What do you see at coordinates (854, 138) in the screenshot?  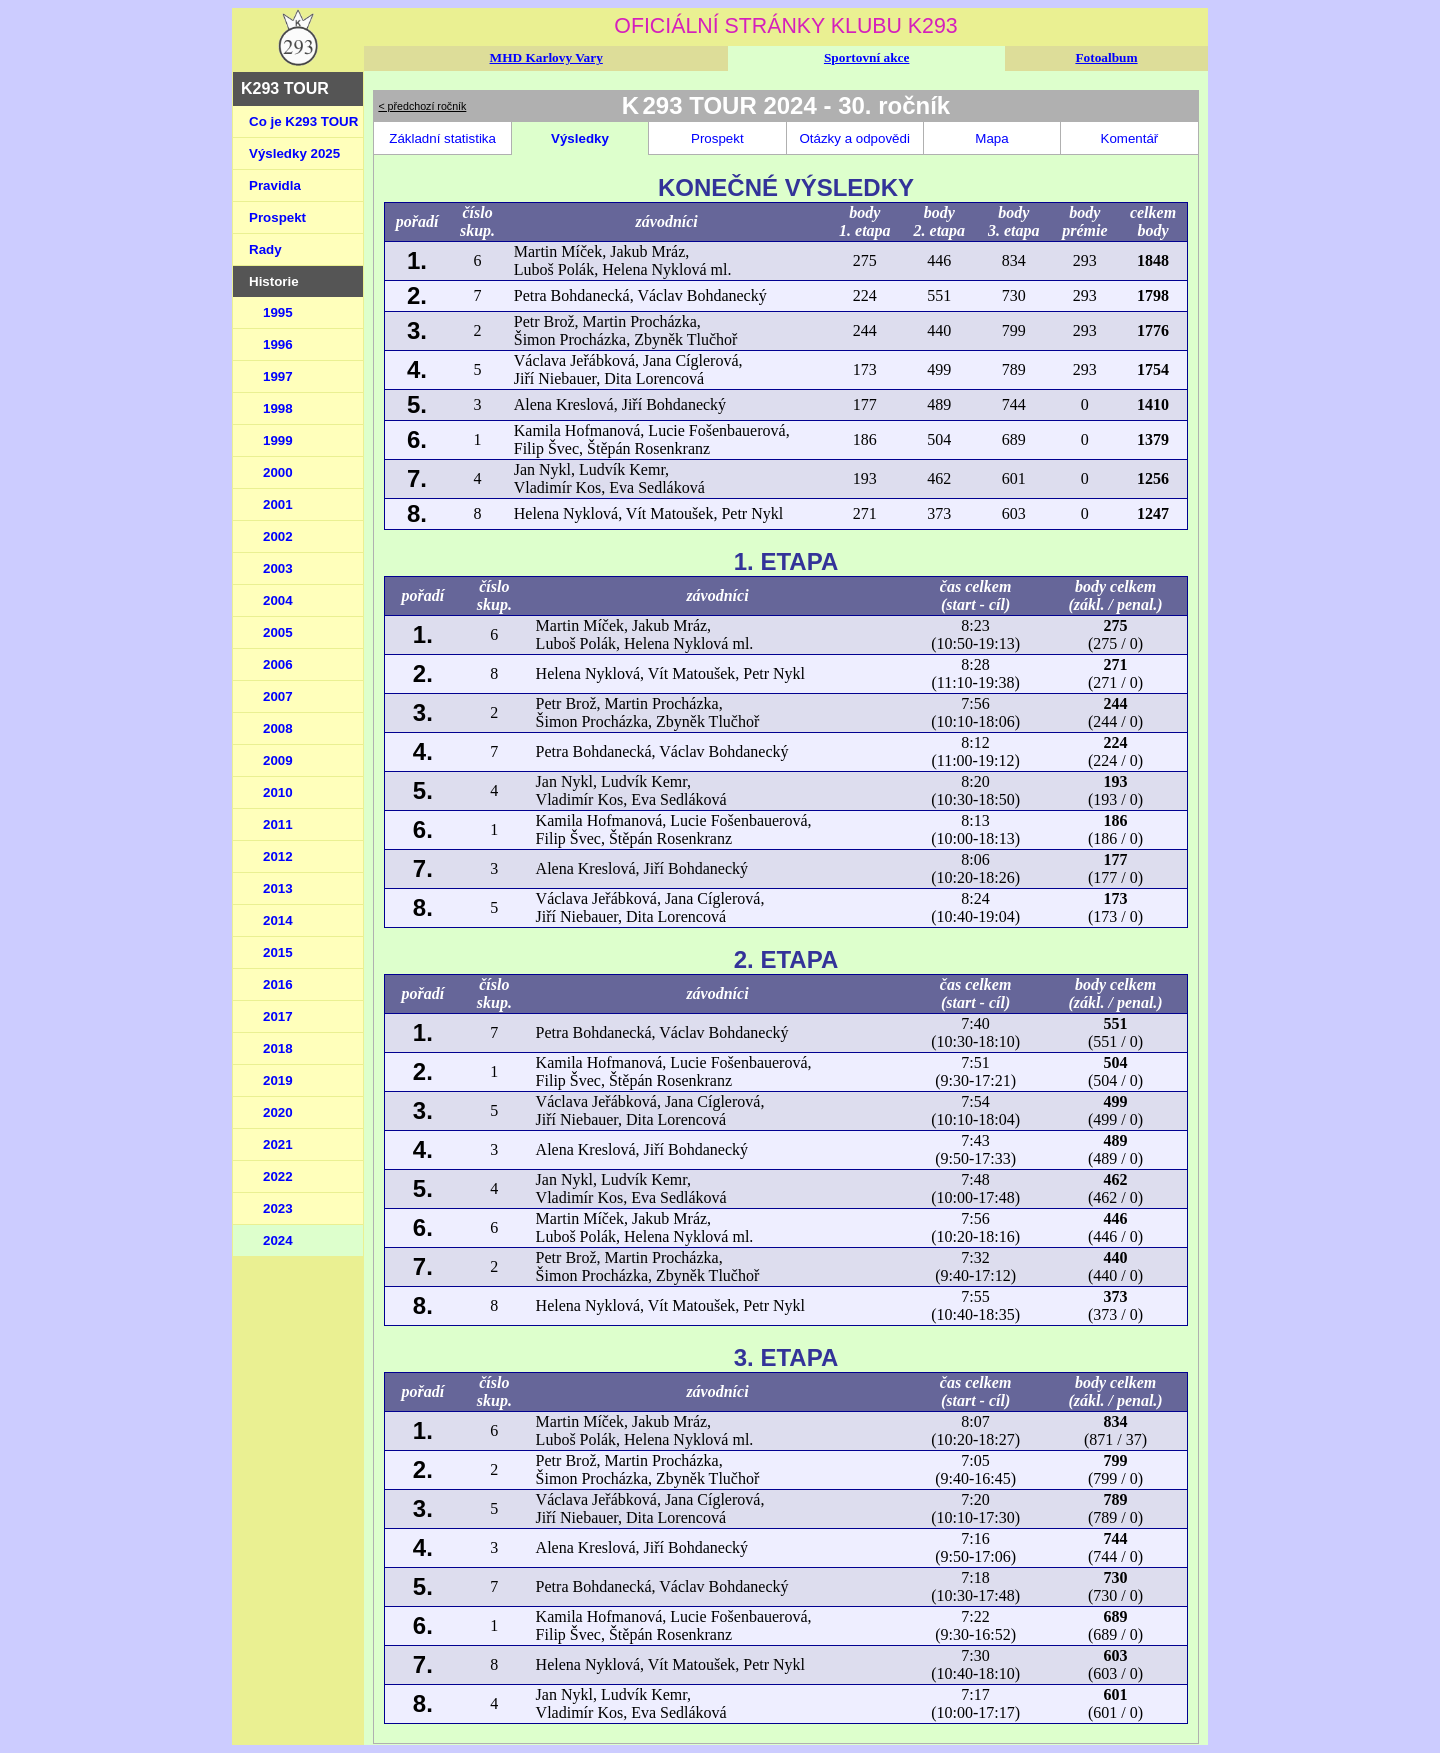 I see `Otázky a odpovědi` at bounding box center [854, 138].